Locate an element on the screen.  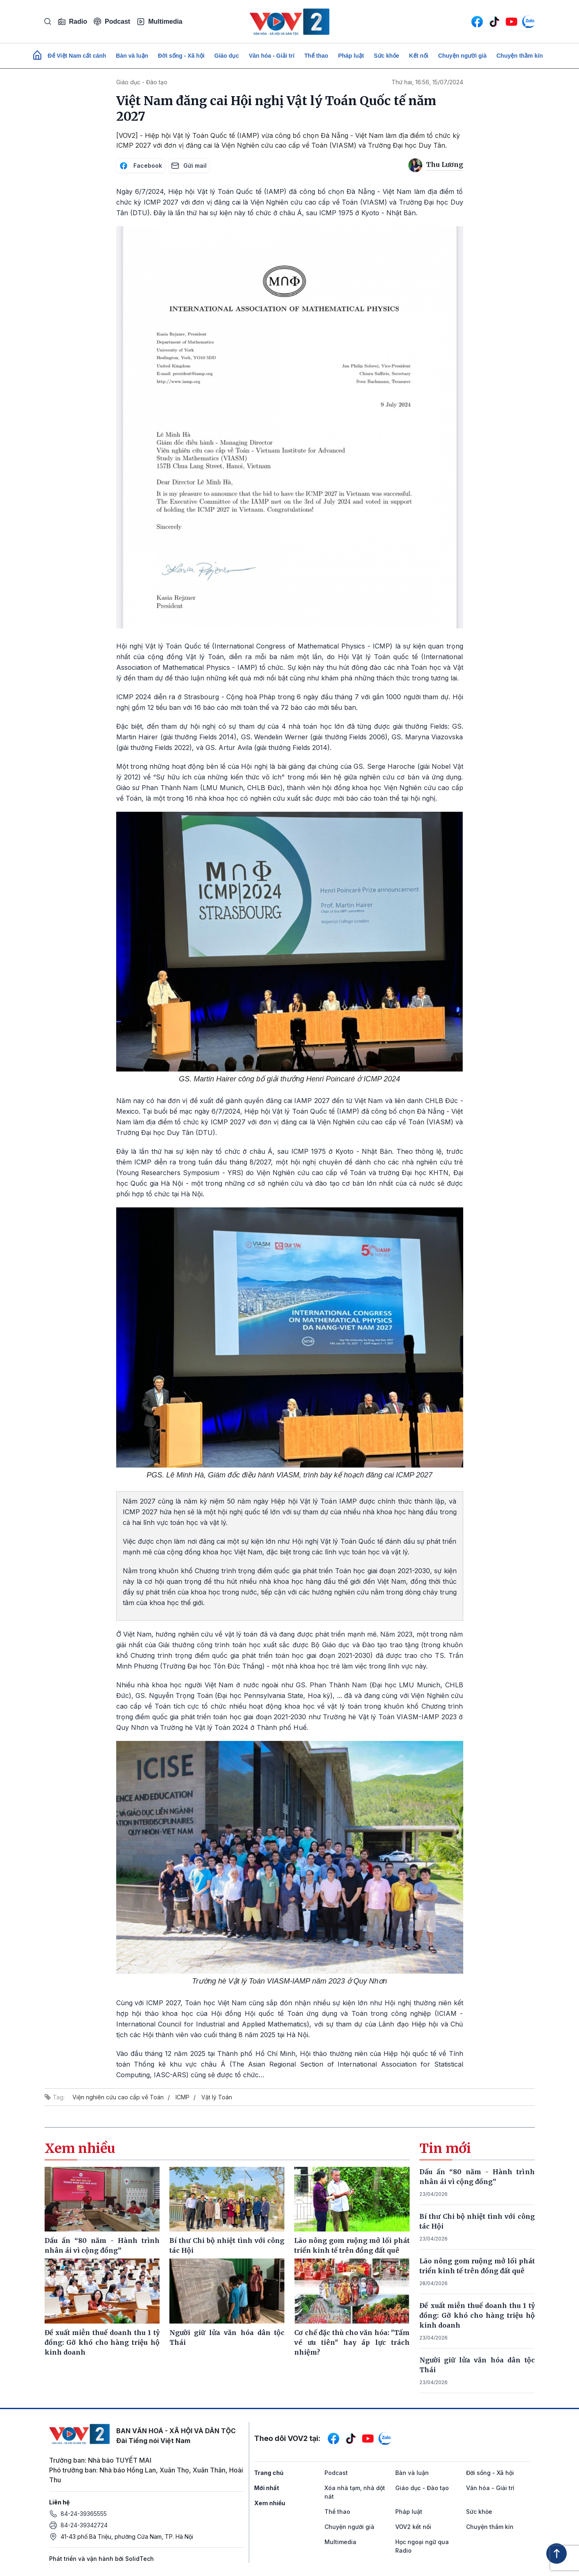
Bàn và luận is located at coordinates (132, 55).